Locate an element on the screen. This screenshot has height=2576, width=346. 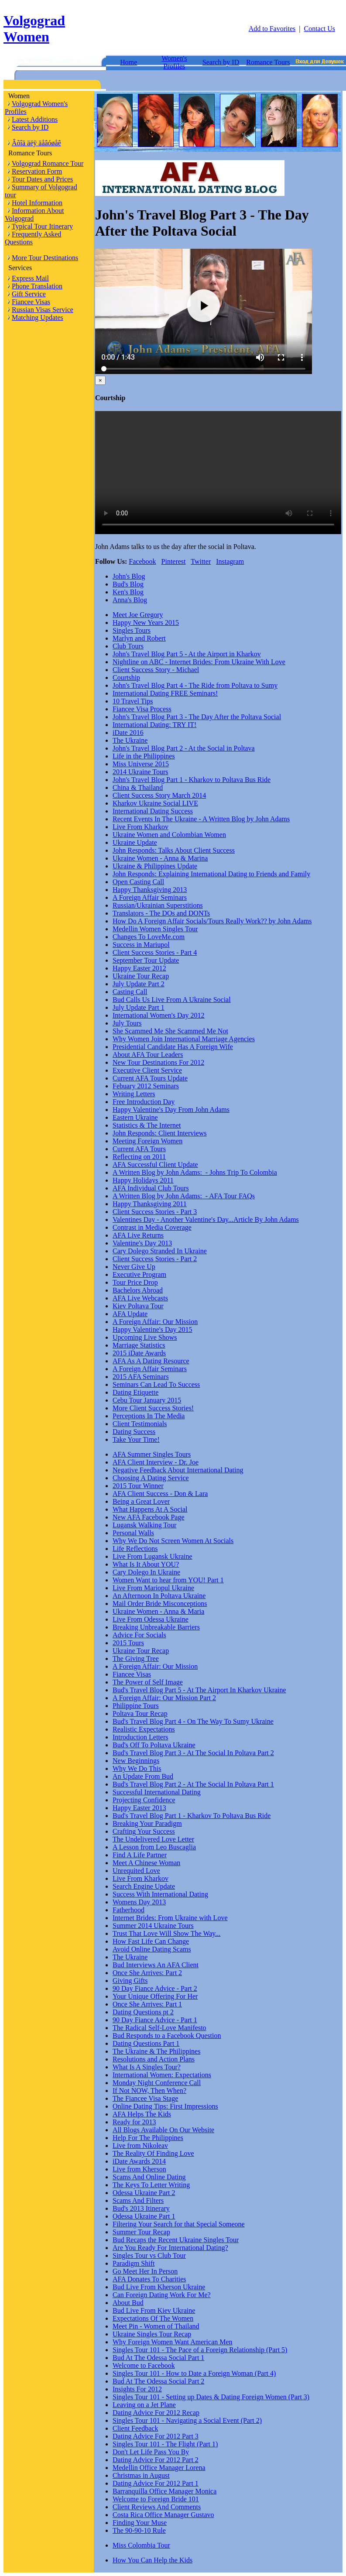
Current AFA Tours Update is located at coordinates (150, 1078).